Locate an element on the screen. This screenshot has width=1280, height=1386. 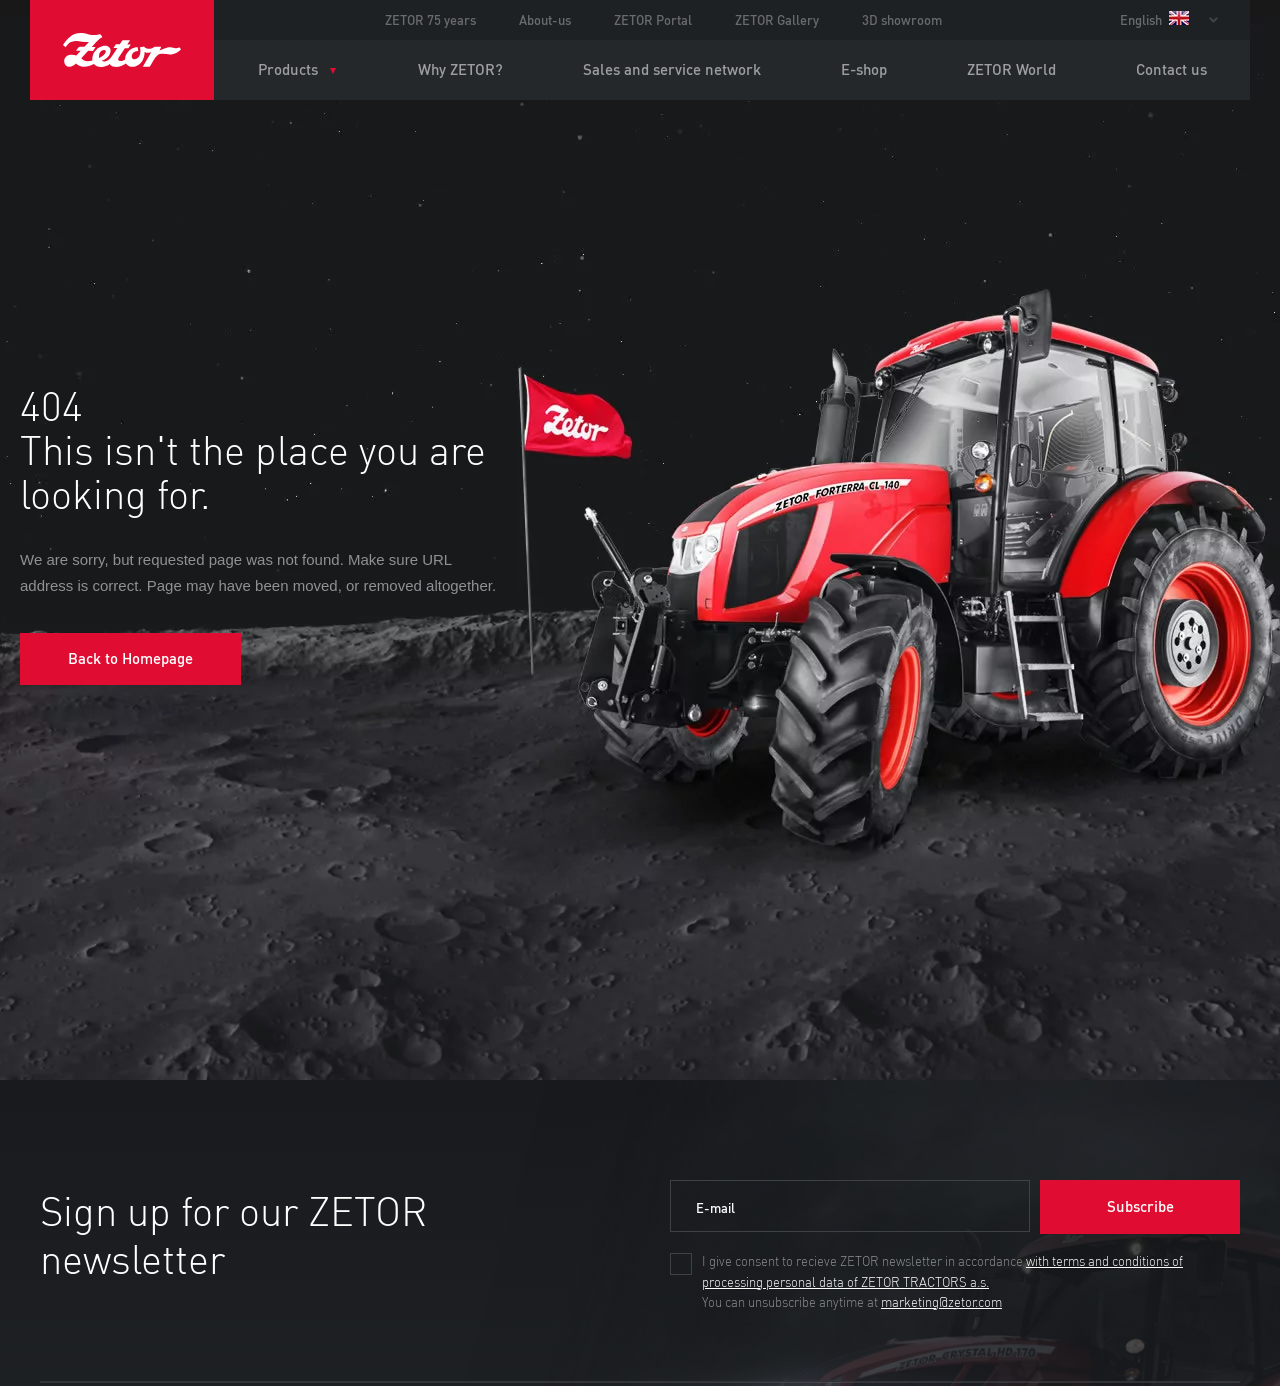
E-shop is located at coordinates (864, 69).